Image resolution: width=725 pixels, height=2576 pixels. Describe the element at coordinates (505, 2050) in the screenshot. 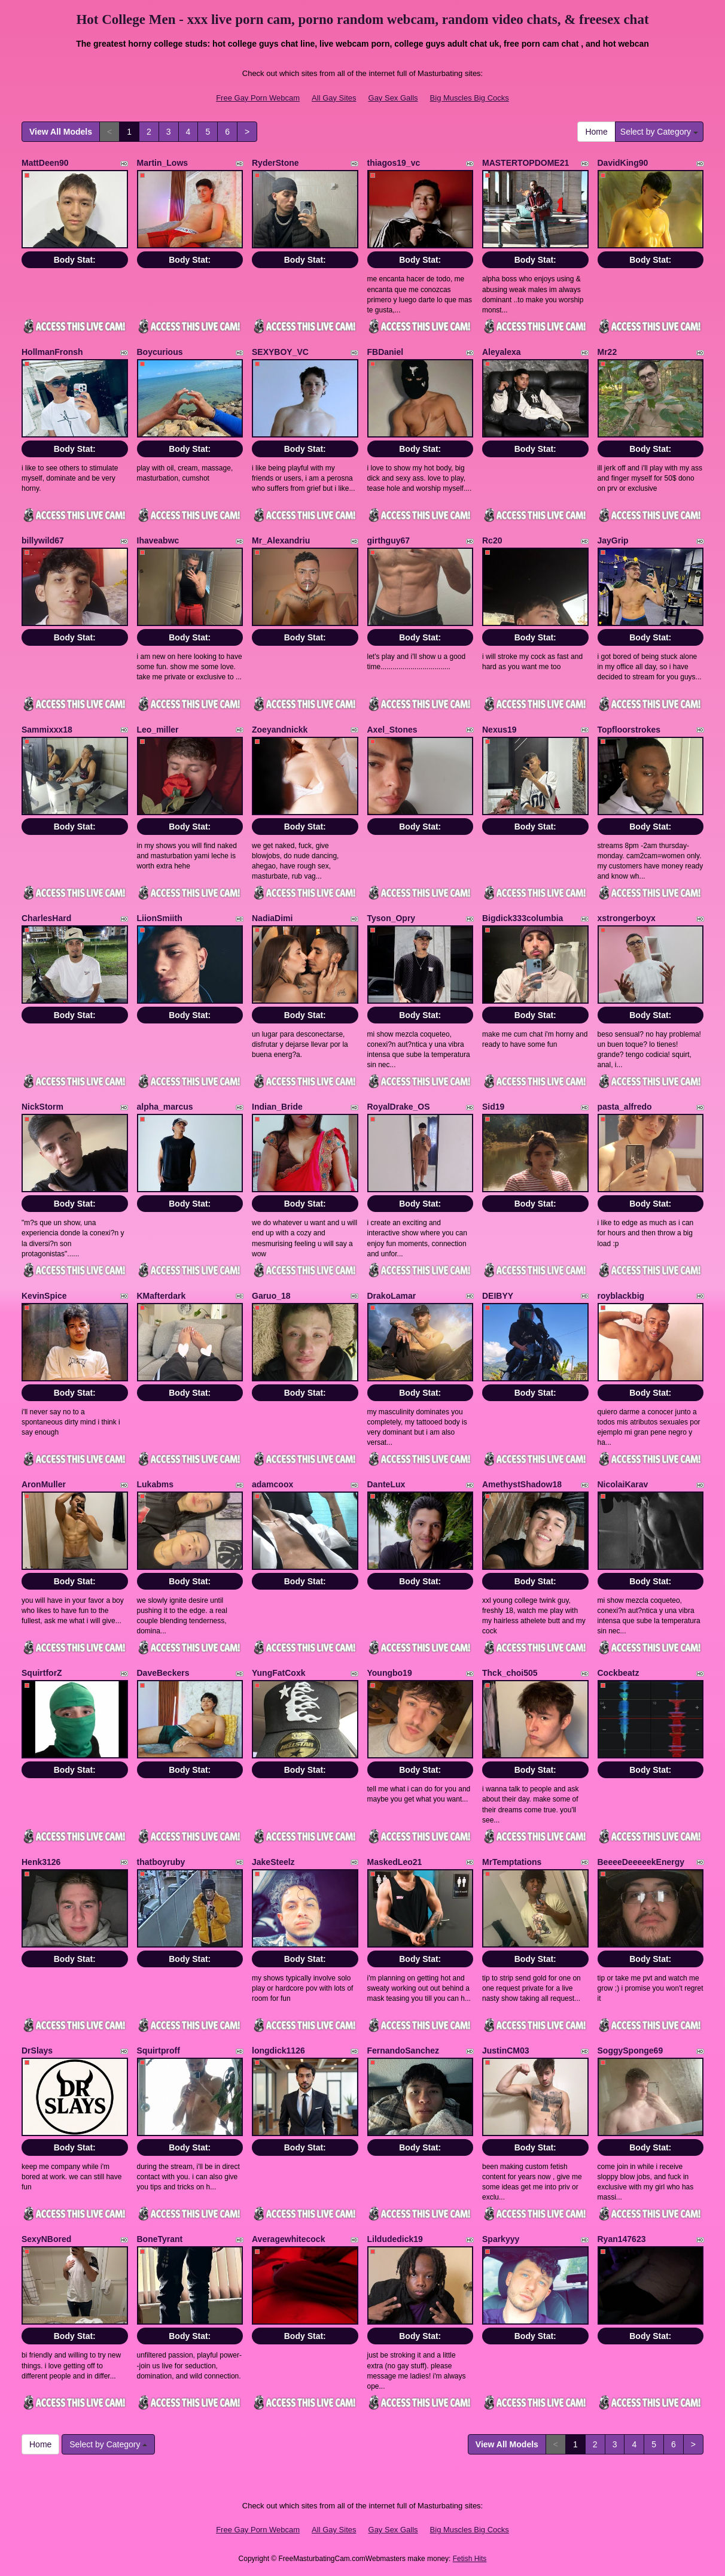

I see `JustinCM03` at that location.